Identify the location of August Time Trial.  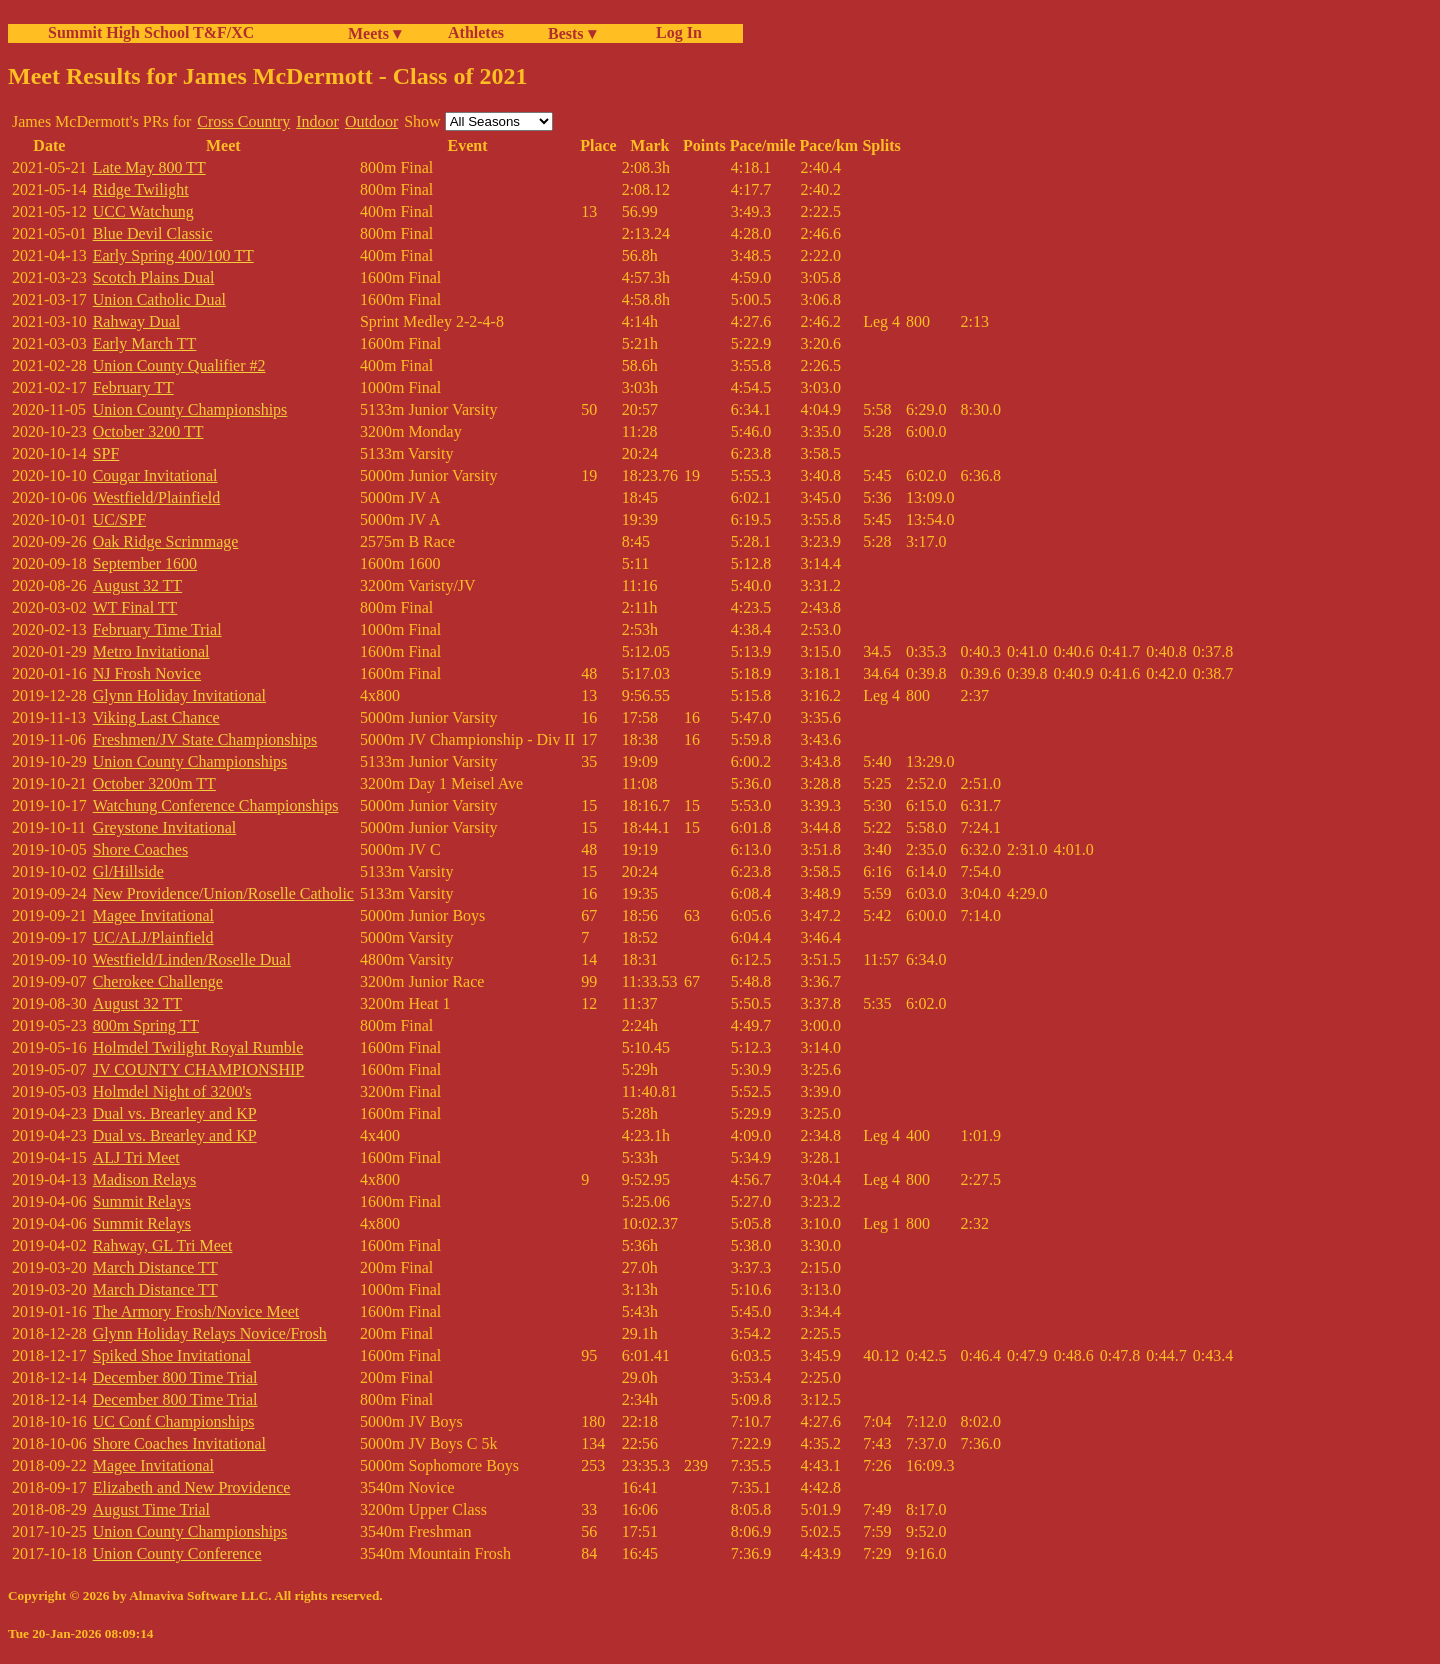
(151, 1509).